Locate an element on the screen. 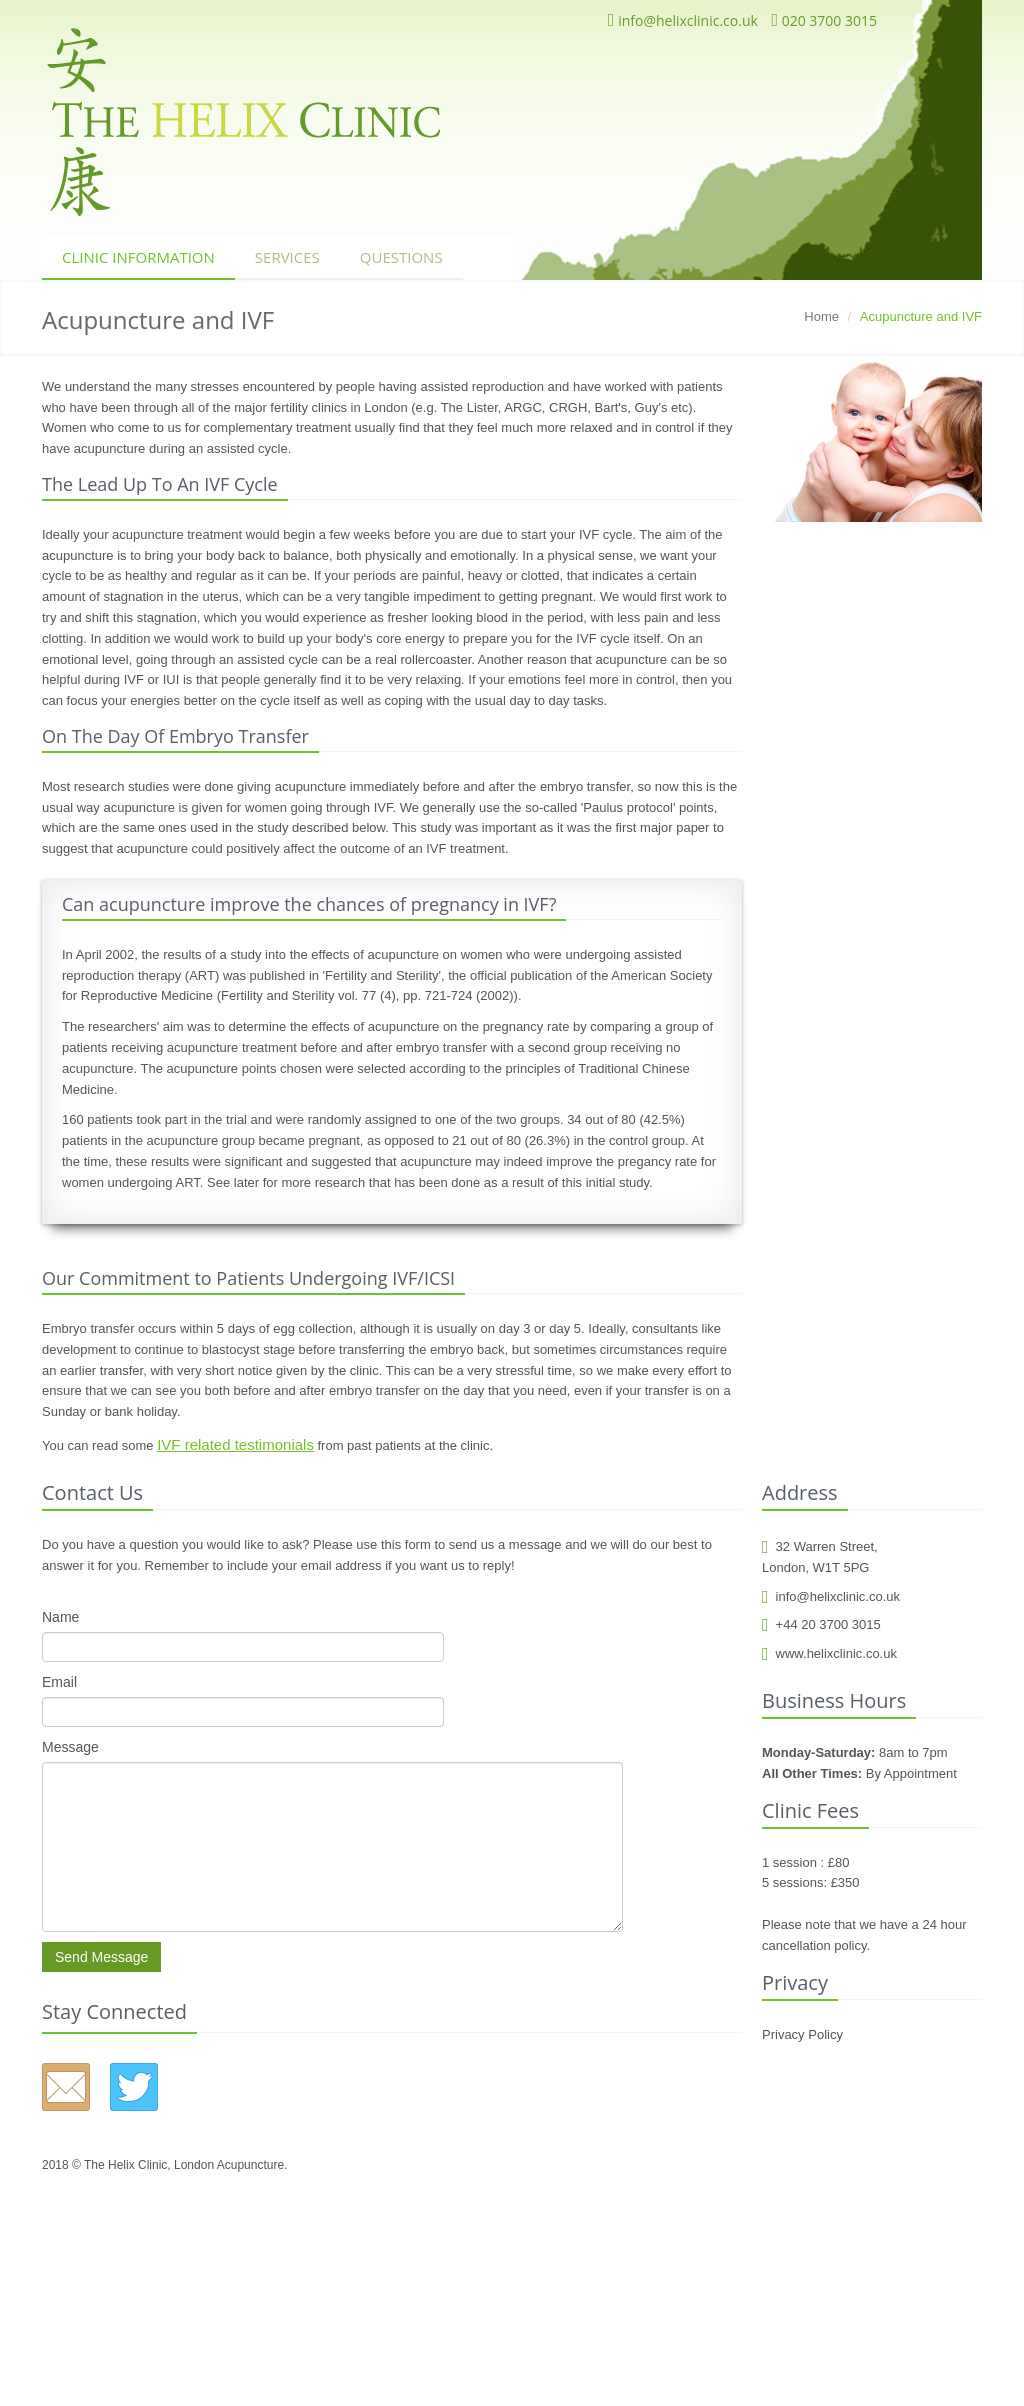 Image resolution: width=1024 pixels, height=2406 pixels. Message is located at coordinates (70, 1747).